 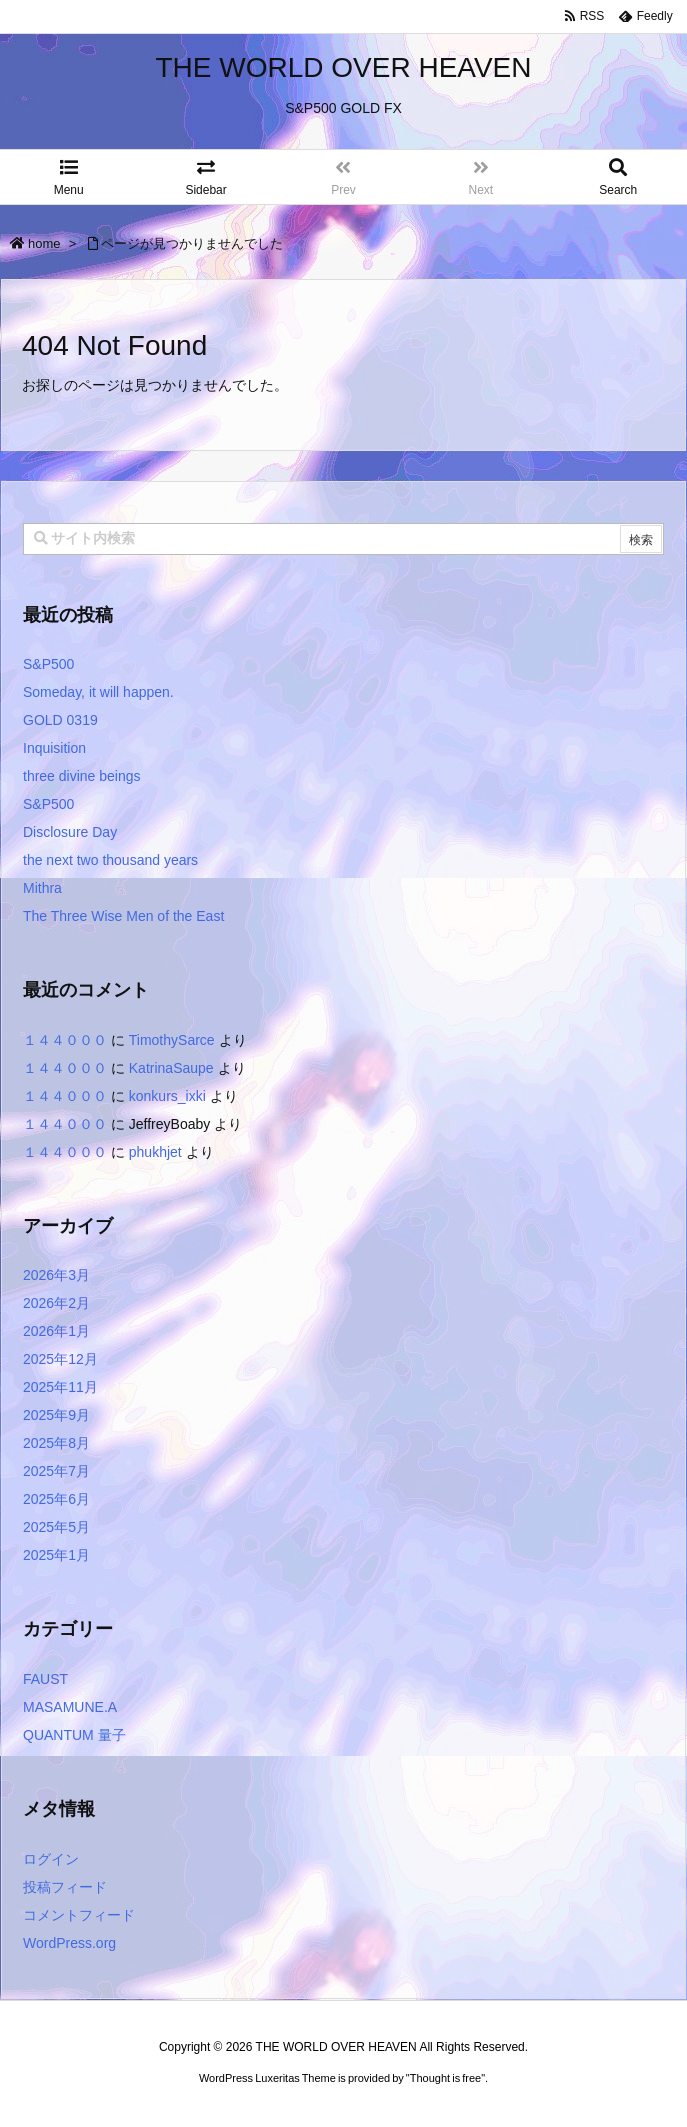 What do you see at coordinates (56, 1555) in the screenshot?
I see `2025年1月` at bounding box center [56, 1555].